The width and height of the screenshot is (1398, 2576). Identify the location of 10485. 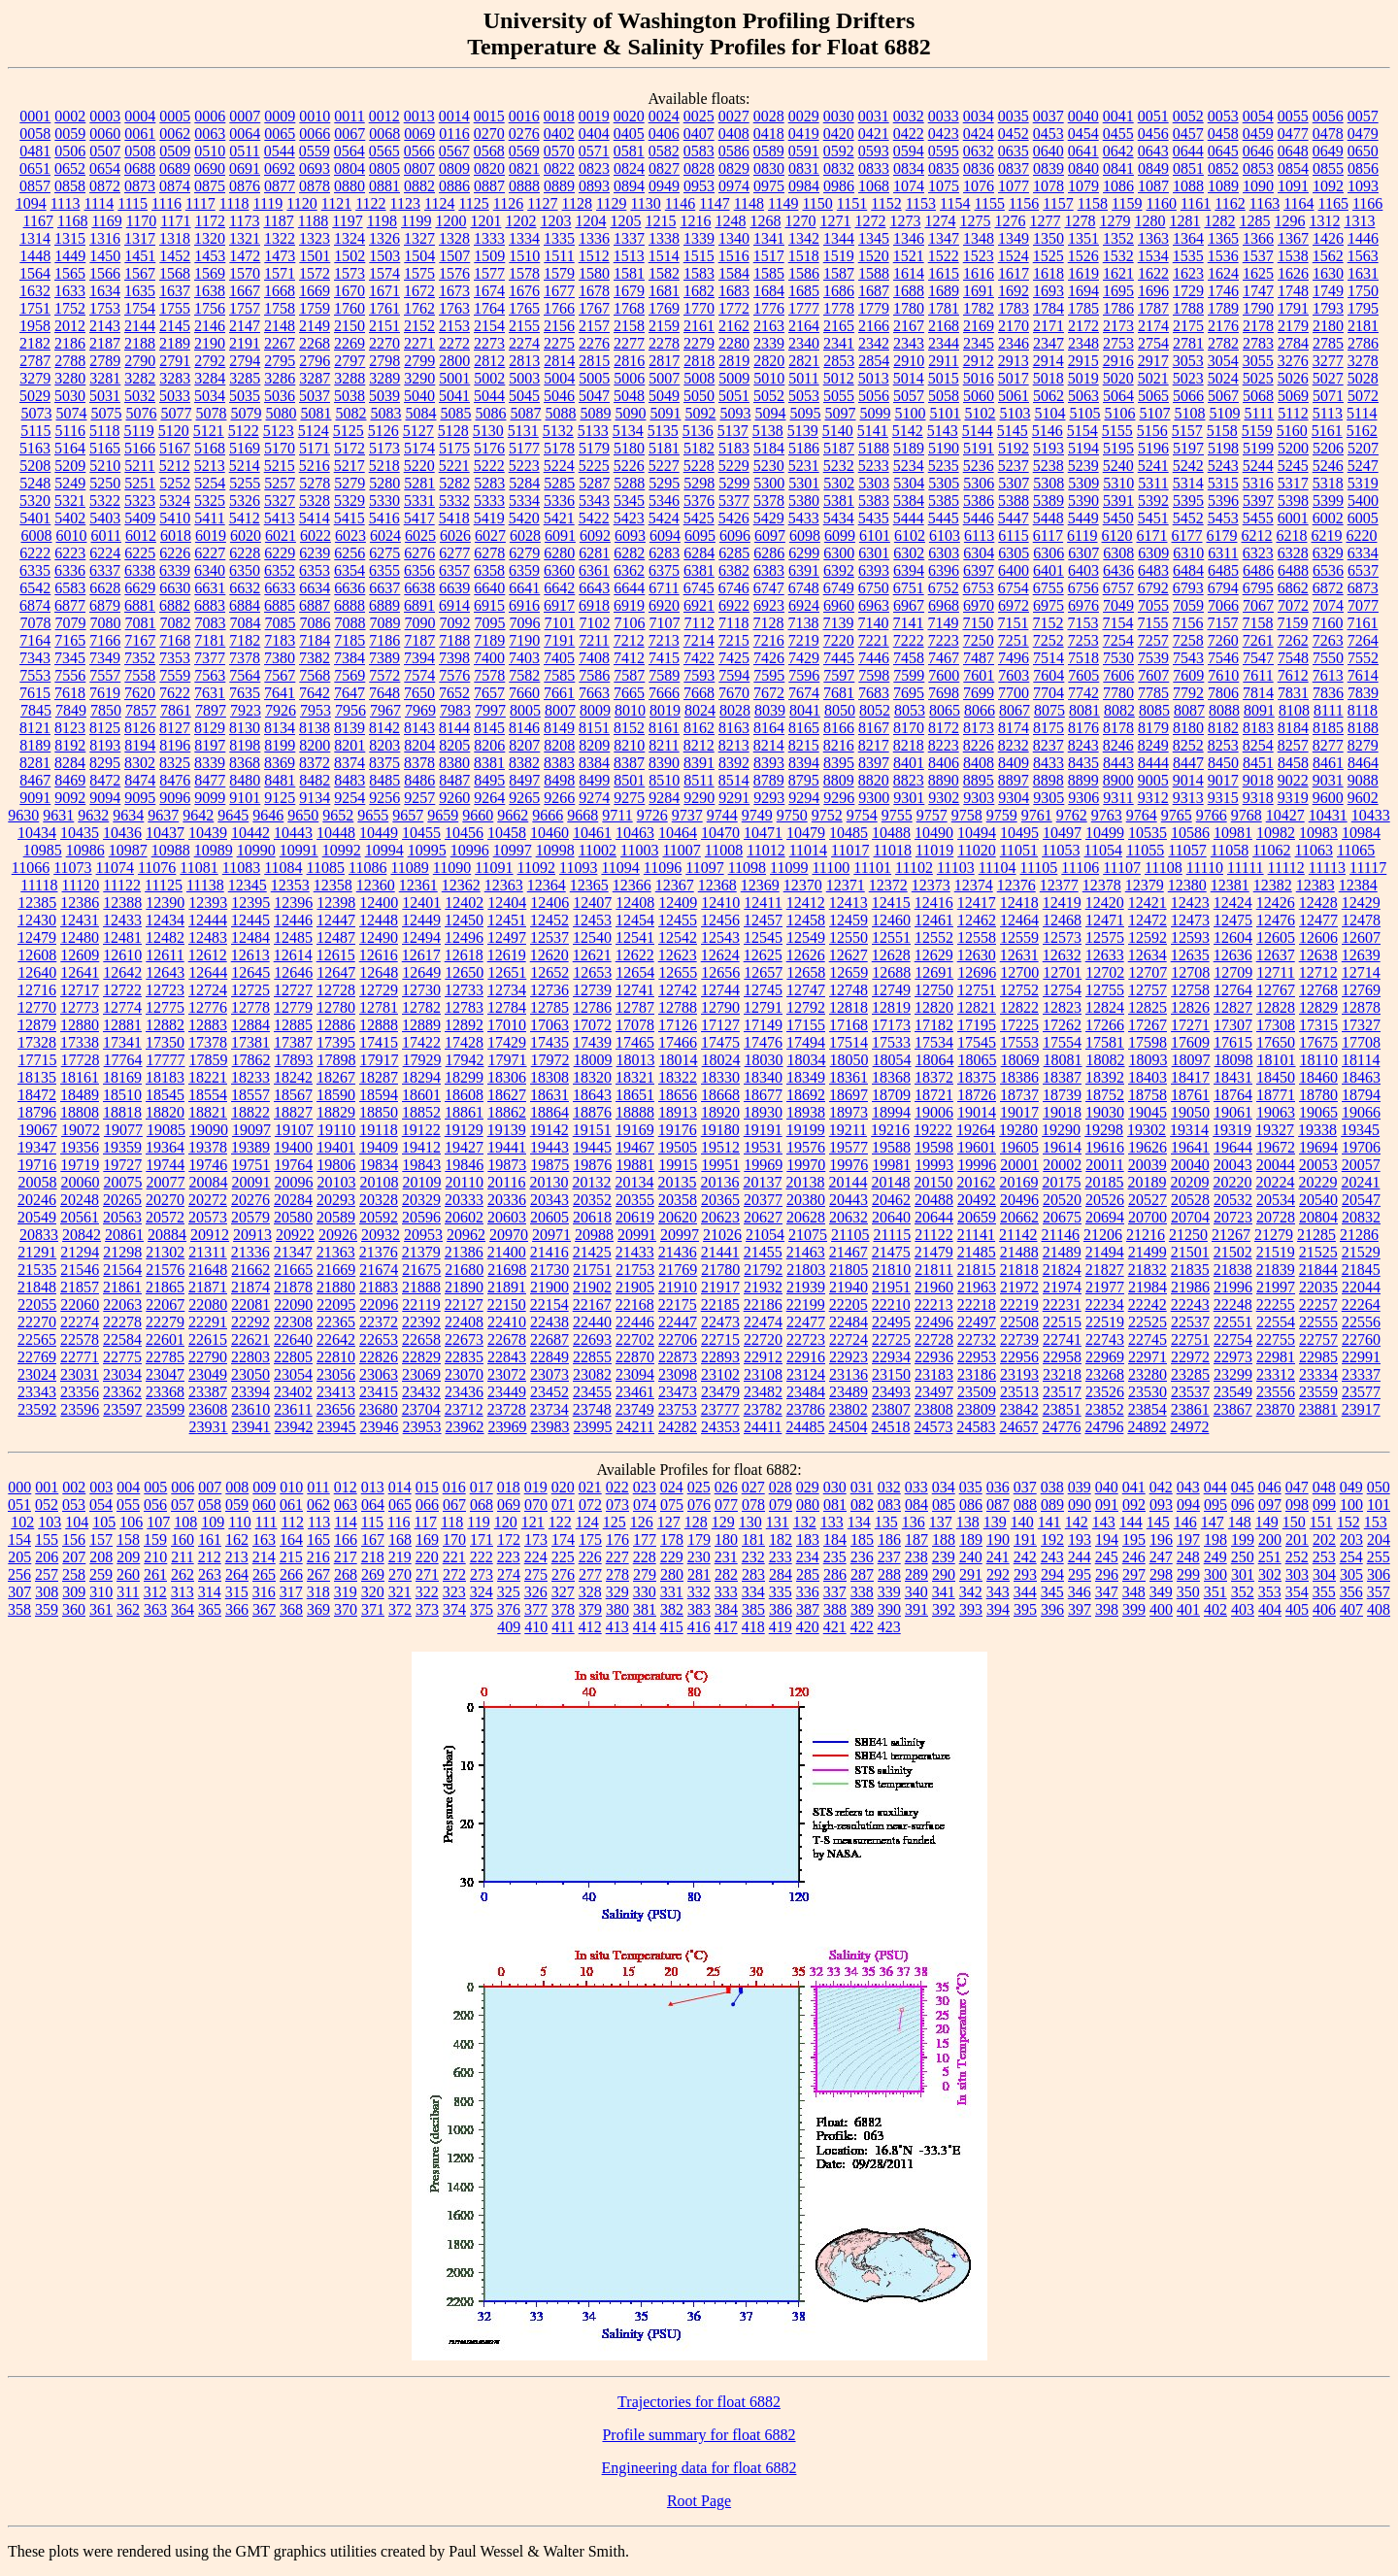
(848, 832).